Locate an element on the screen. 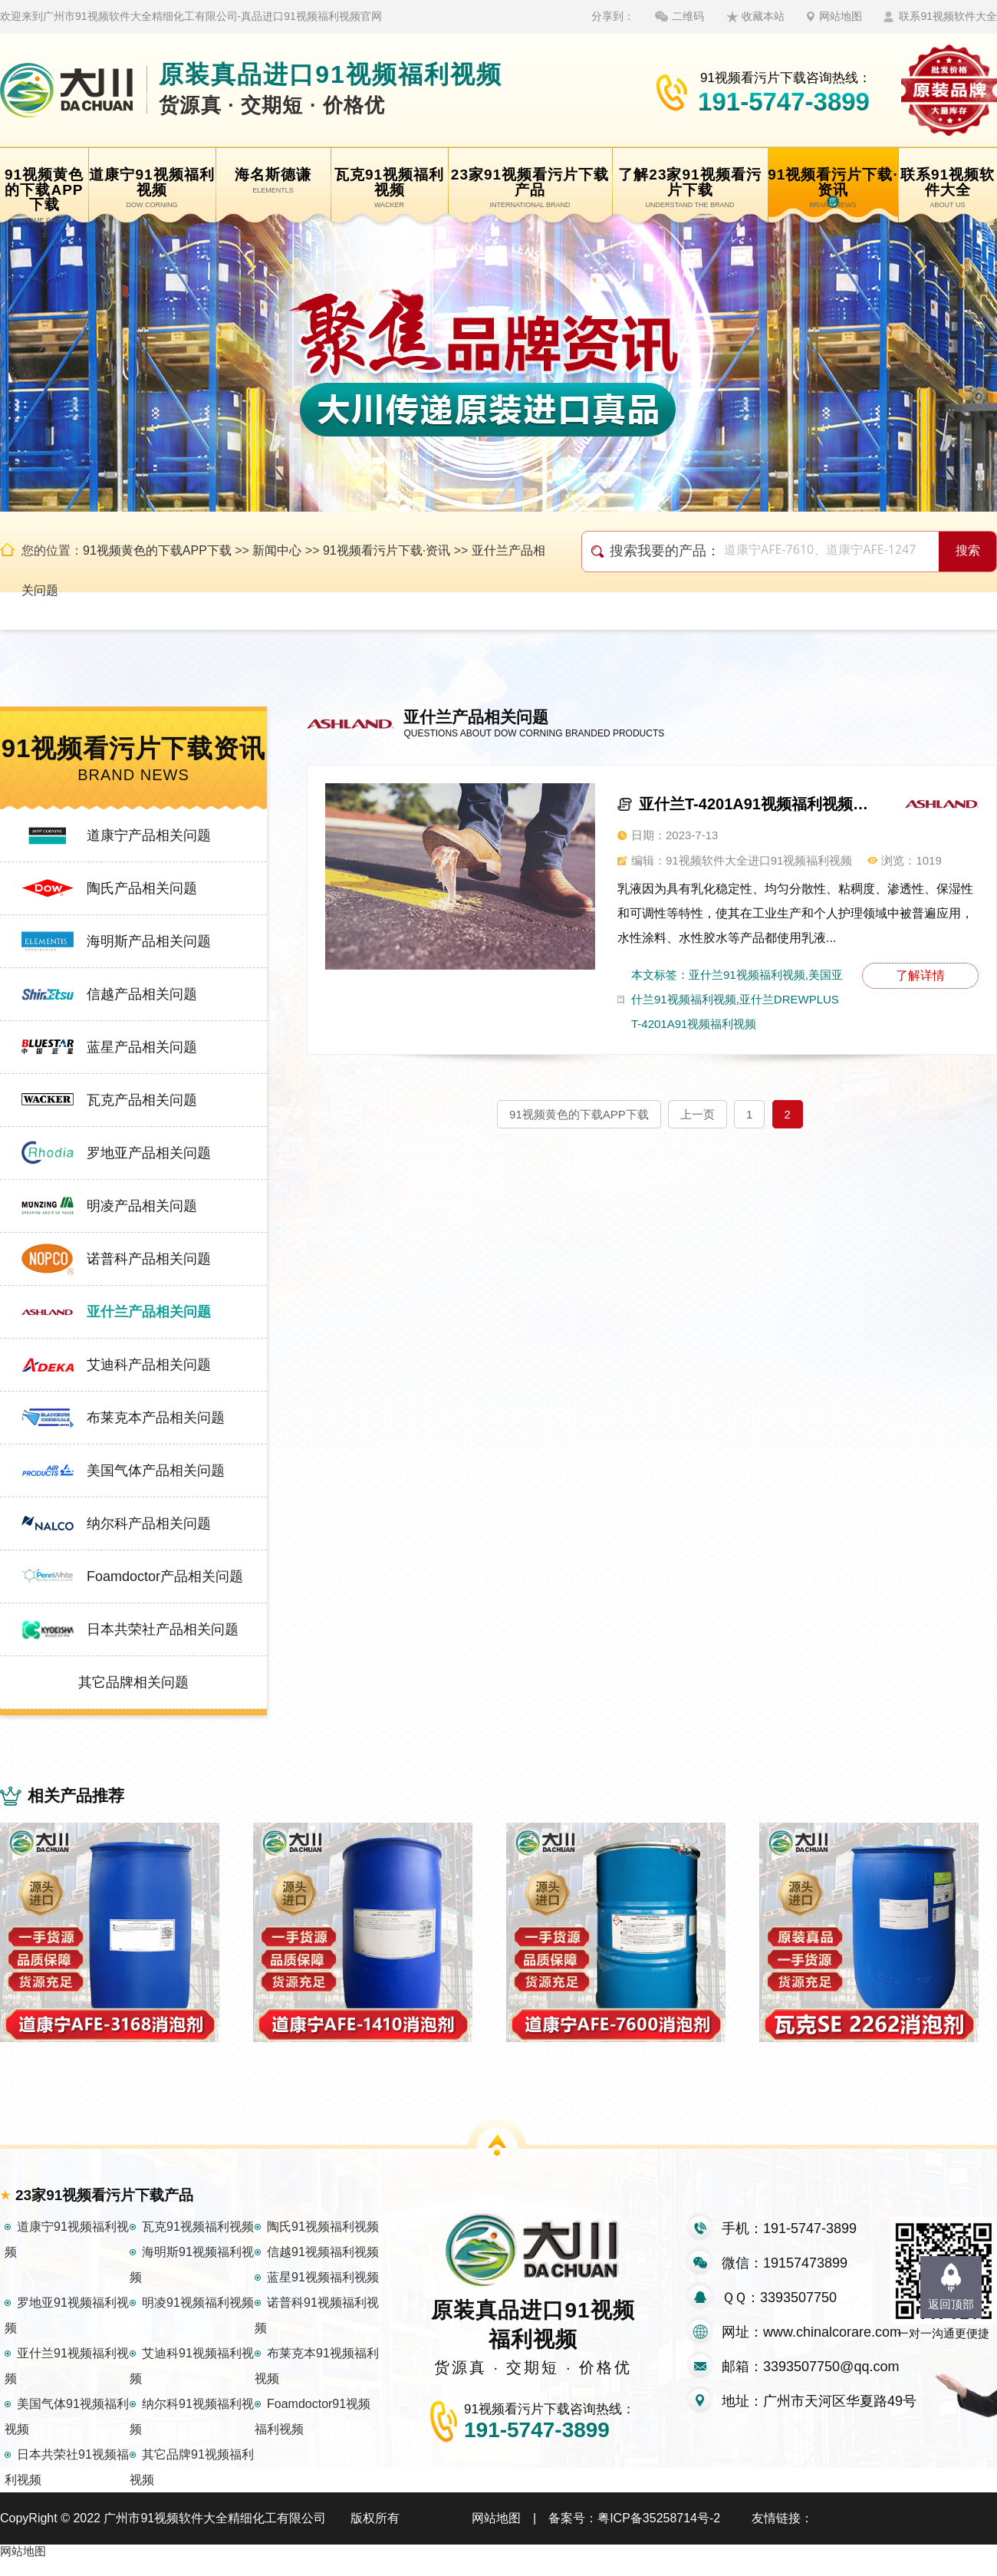 The height and width of the screenshot is (2576, 997). 蓝星产品相关问题 is located at coordinates (142, 1047).